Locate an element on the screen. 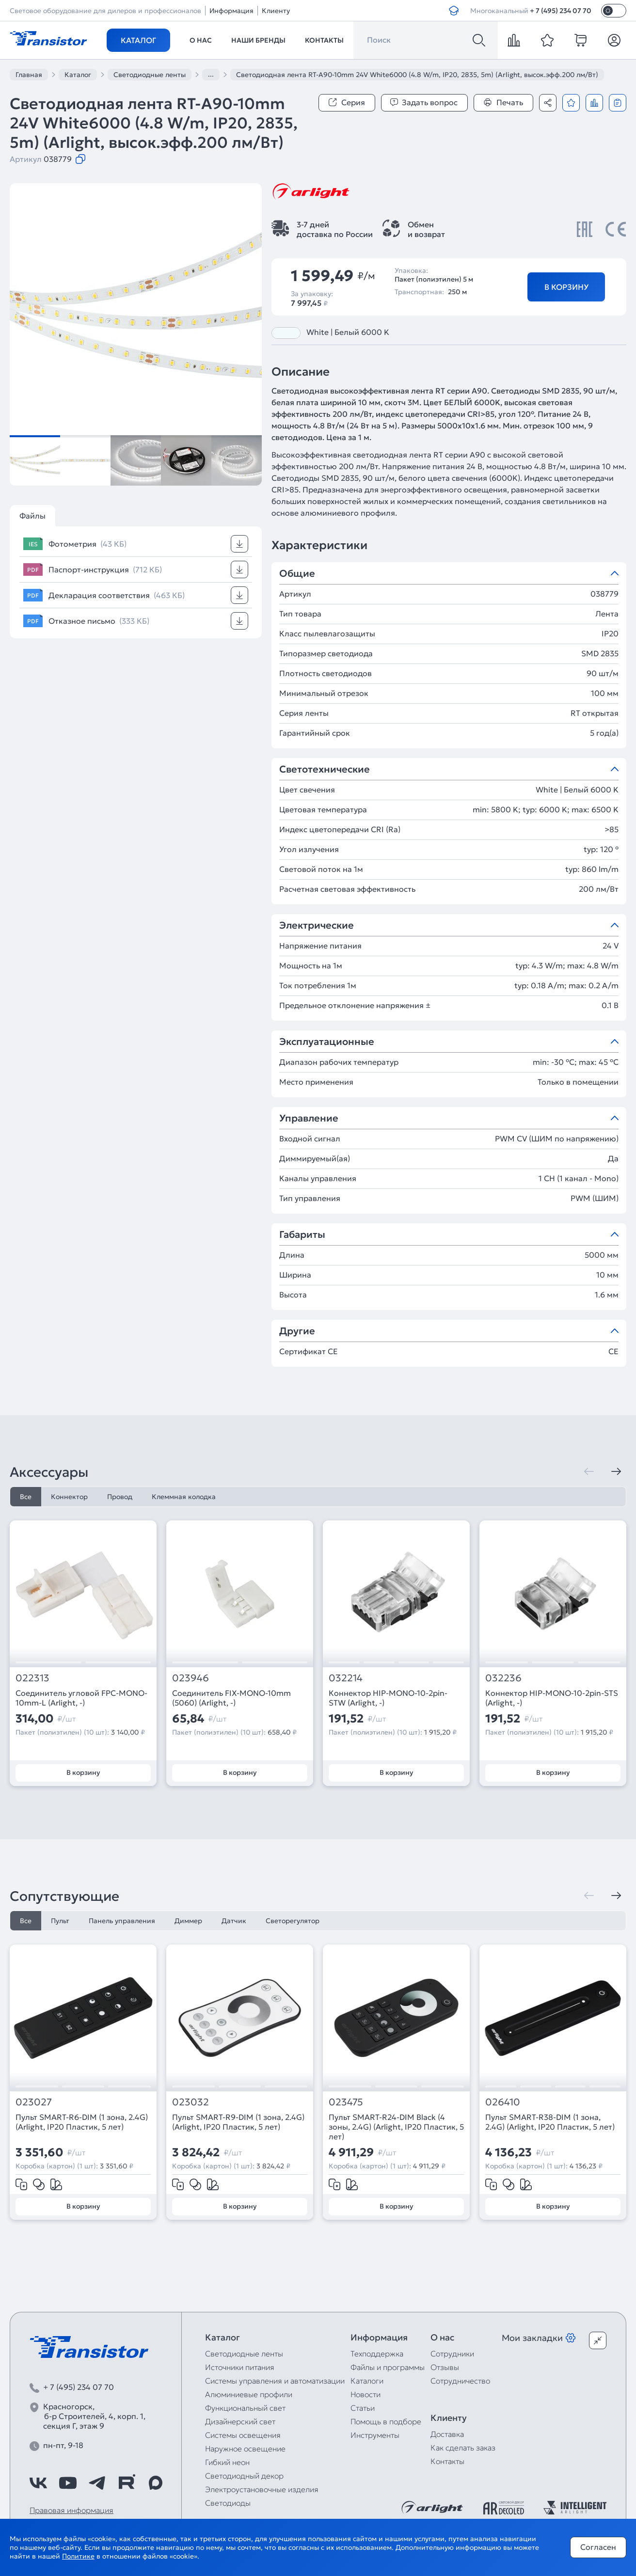 This screenshot has width=636, height=2576. Электроустановочные изделия is located at coordinates (261, 2489).